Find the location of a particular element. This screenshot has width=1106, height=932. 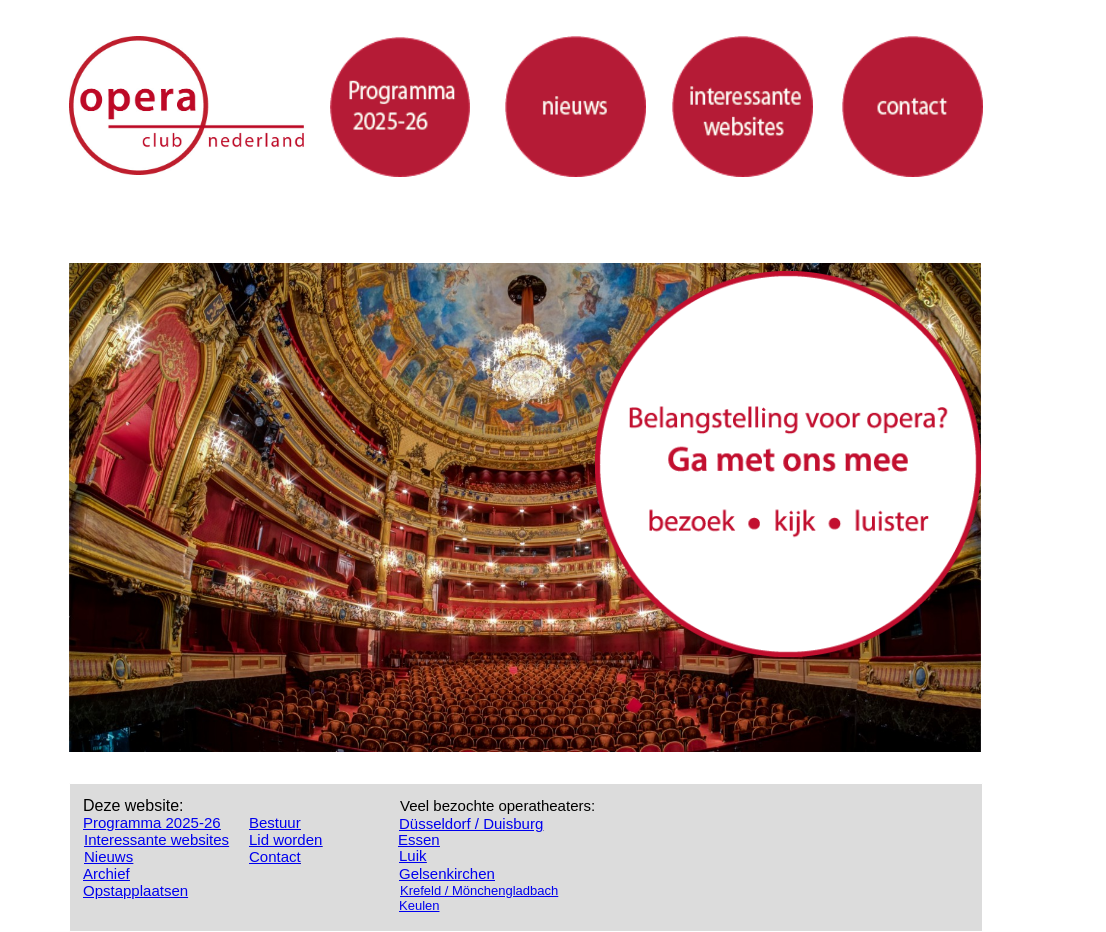

Programma 2025-26 is located at coordinates (152, 822).